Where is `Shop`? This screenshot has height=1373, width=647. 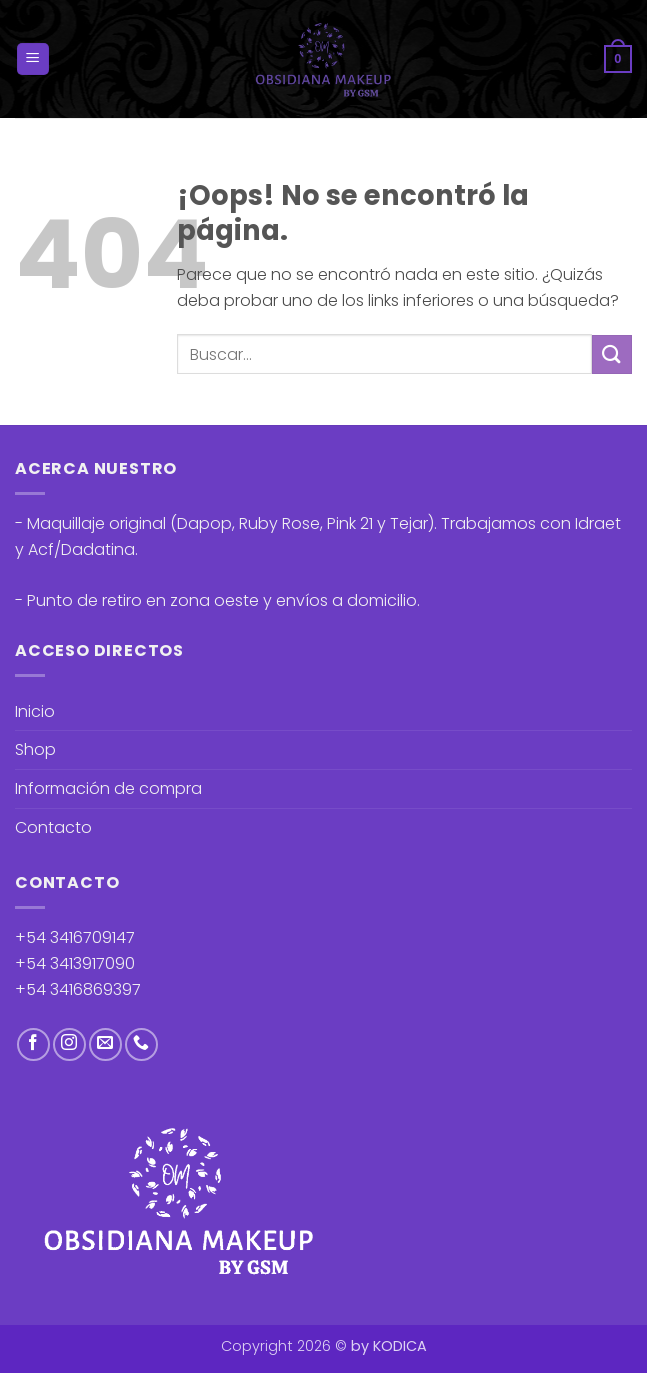
Shop is located at coordinates (35, 749).